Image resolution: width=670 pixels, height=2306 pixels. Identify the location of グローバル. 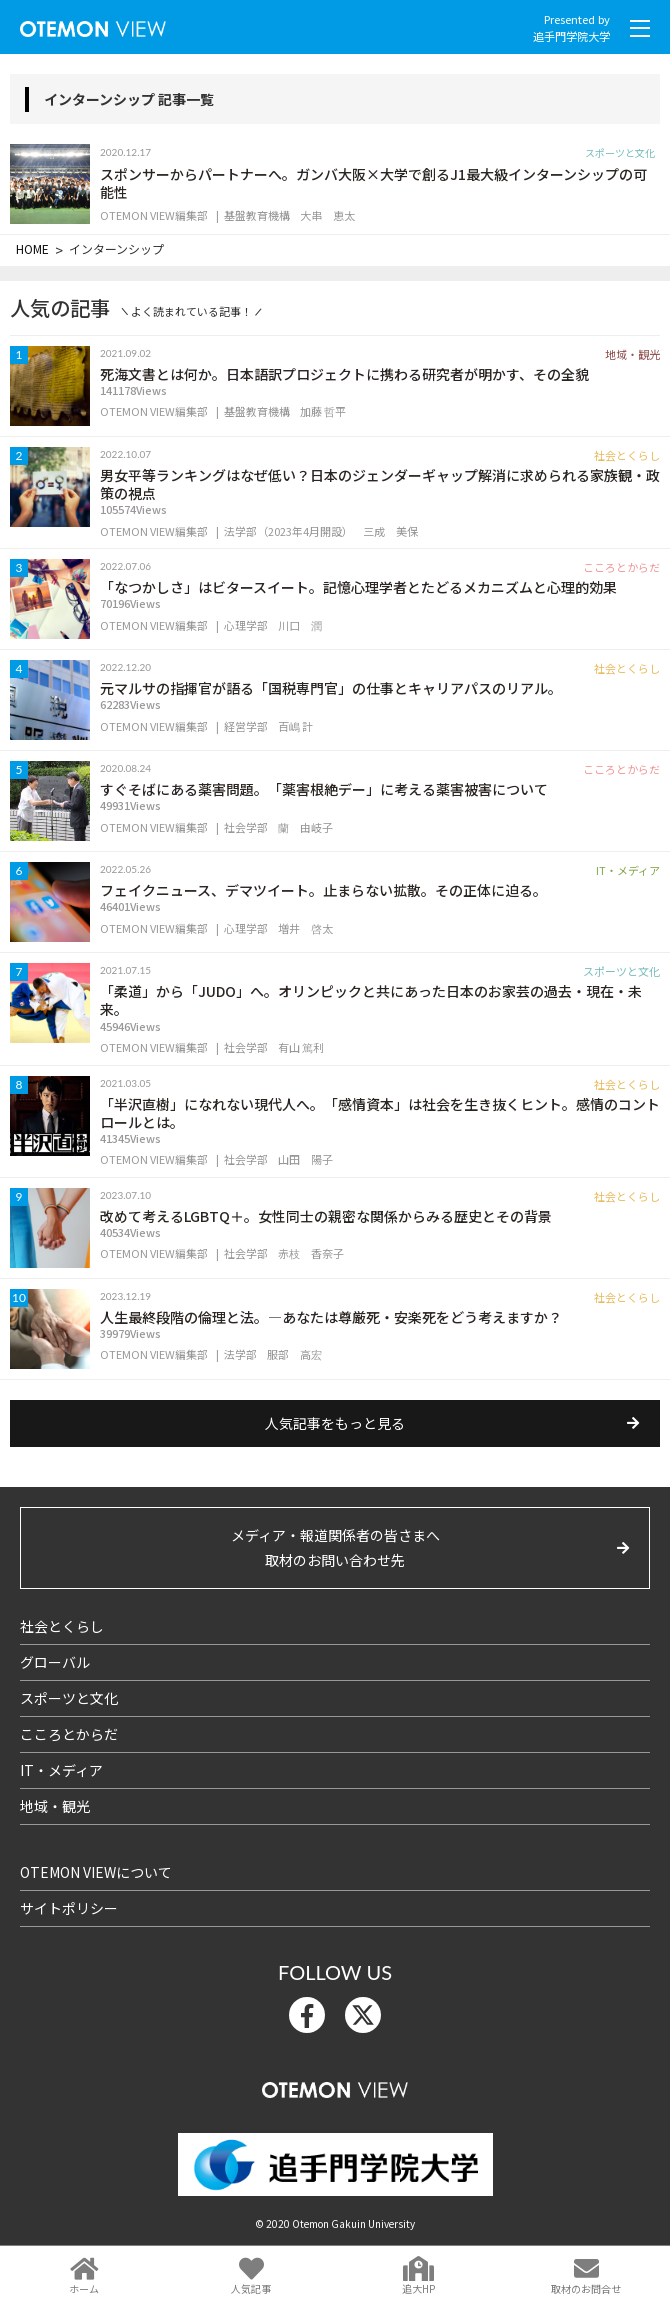
(55, 1662).